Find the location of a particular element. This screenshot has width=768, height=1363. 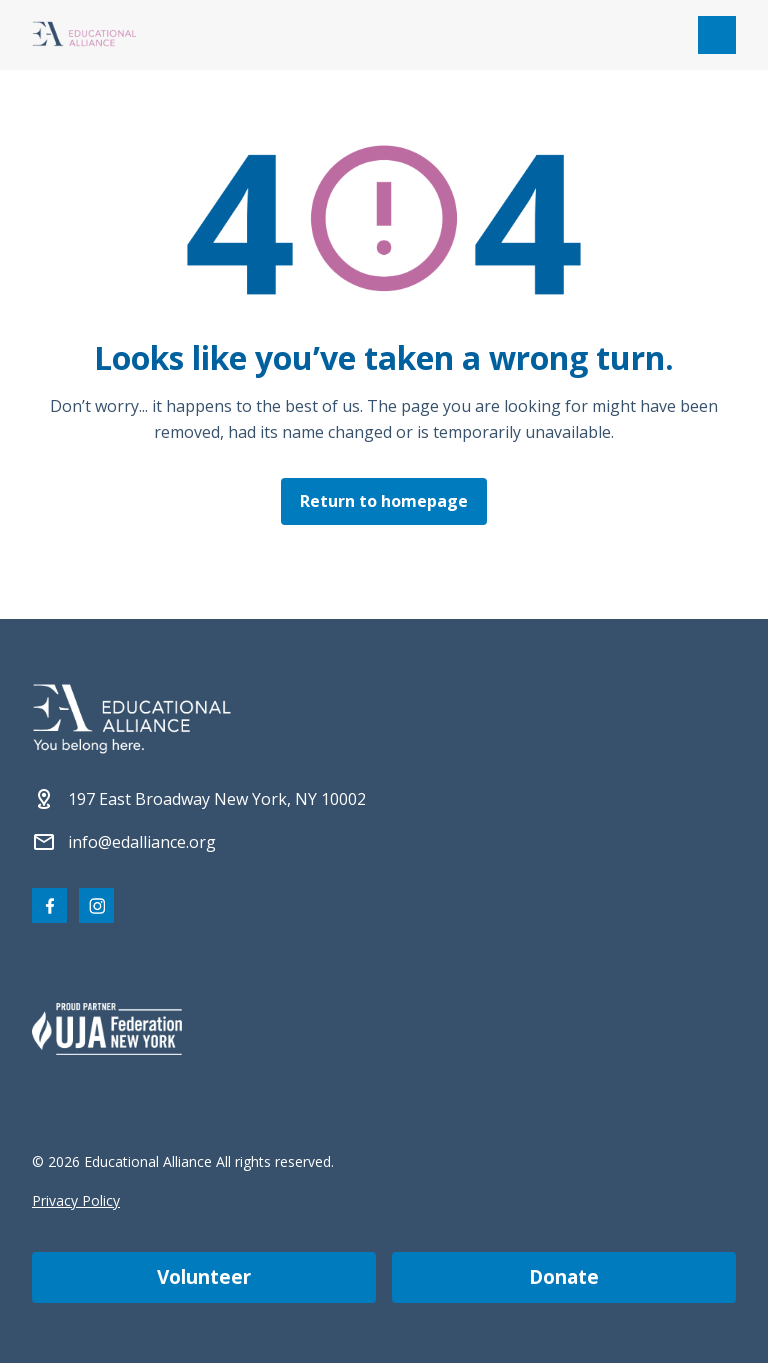

[Visit our Facebook page] is located at coordinates (49, 905).